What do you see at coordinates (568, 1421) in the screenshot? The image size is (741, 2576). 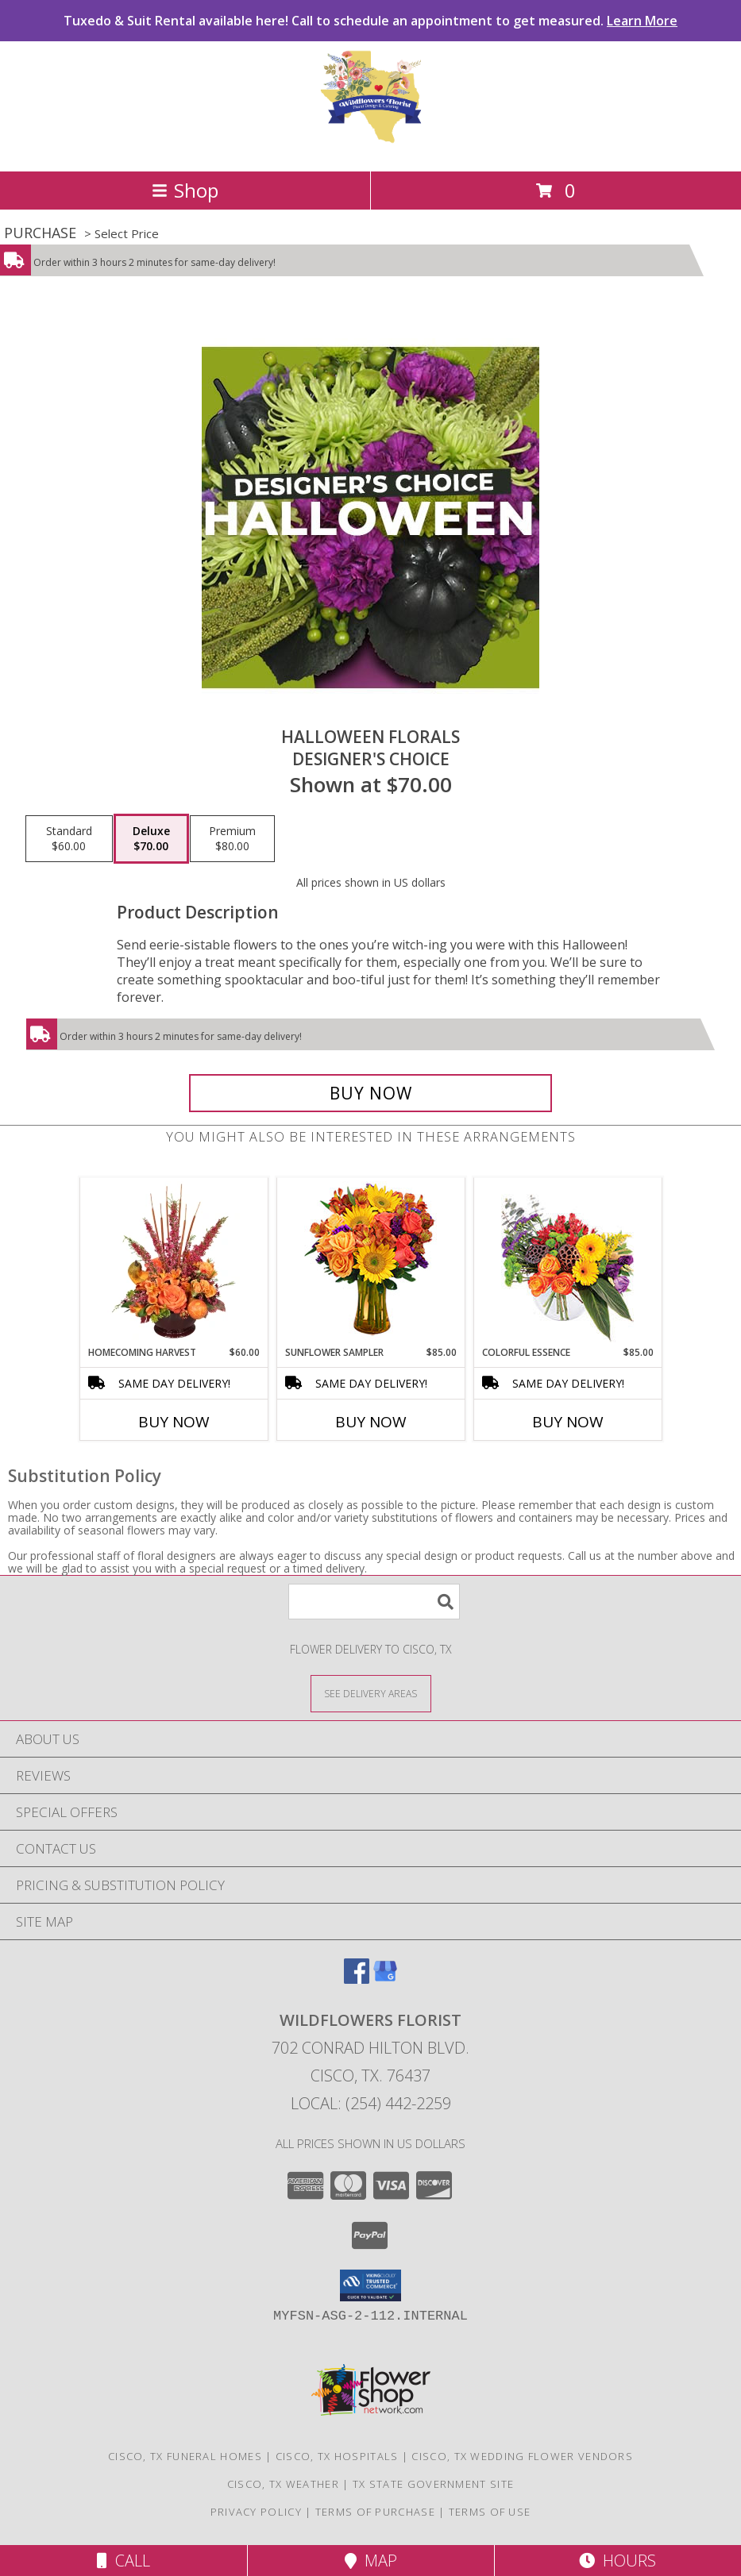 I see `Buy Now [Buy COLORFUL ESSENCE Now for $85.00]` at bounding box center [568, 1421].